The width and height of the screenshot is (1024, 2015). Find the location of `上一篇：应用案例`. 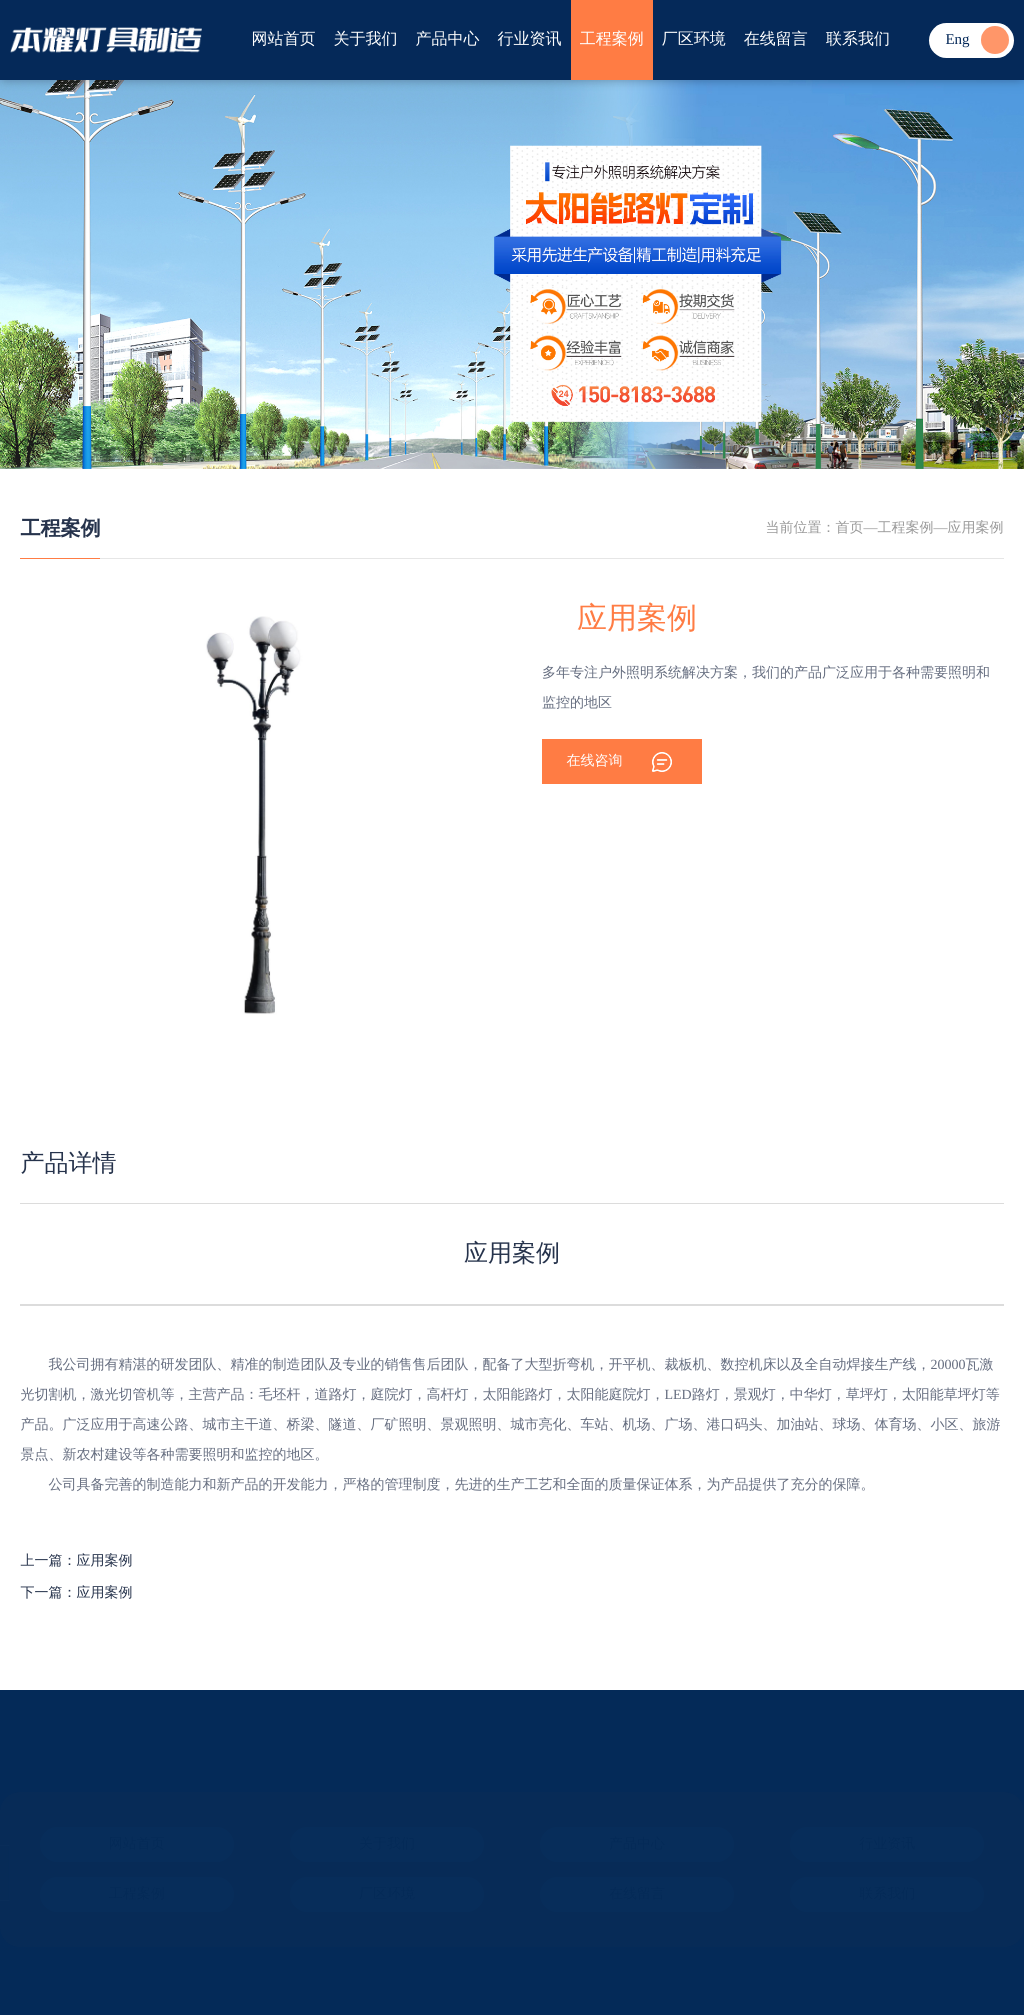

上一篇：应用案例 is located at coordinates (76, 1561).